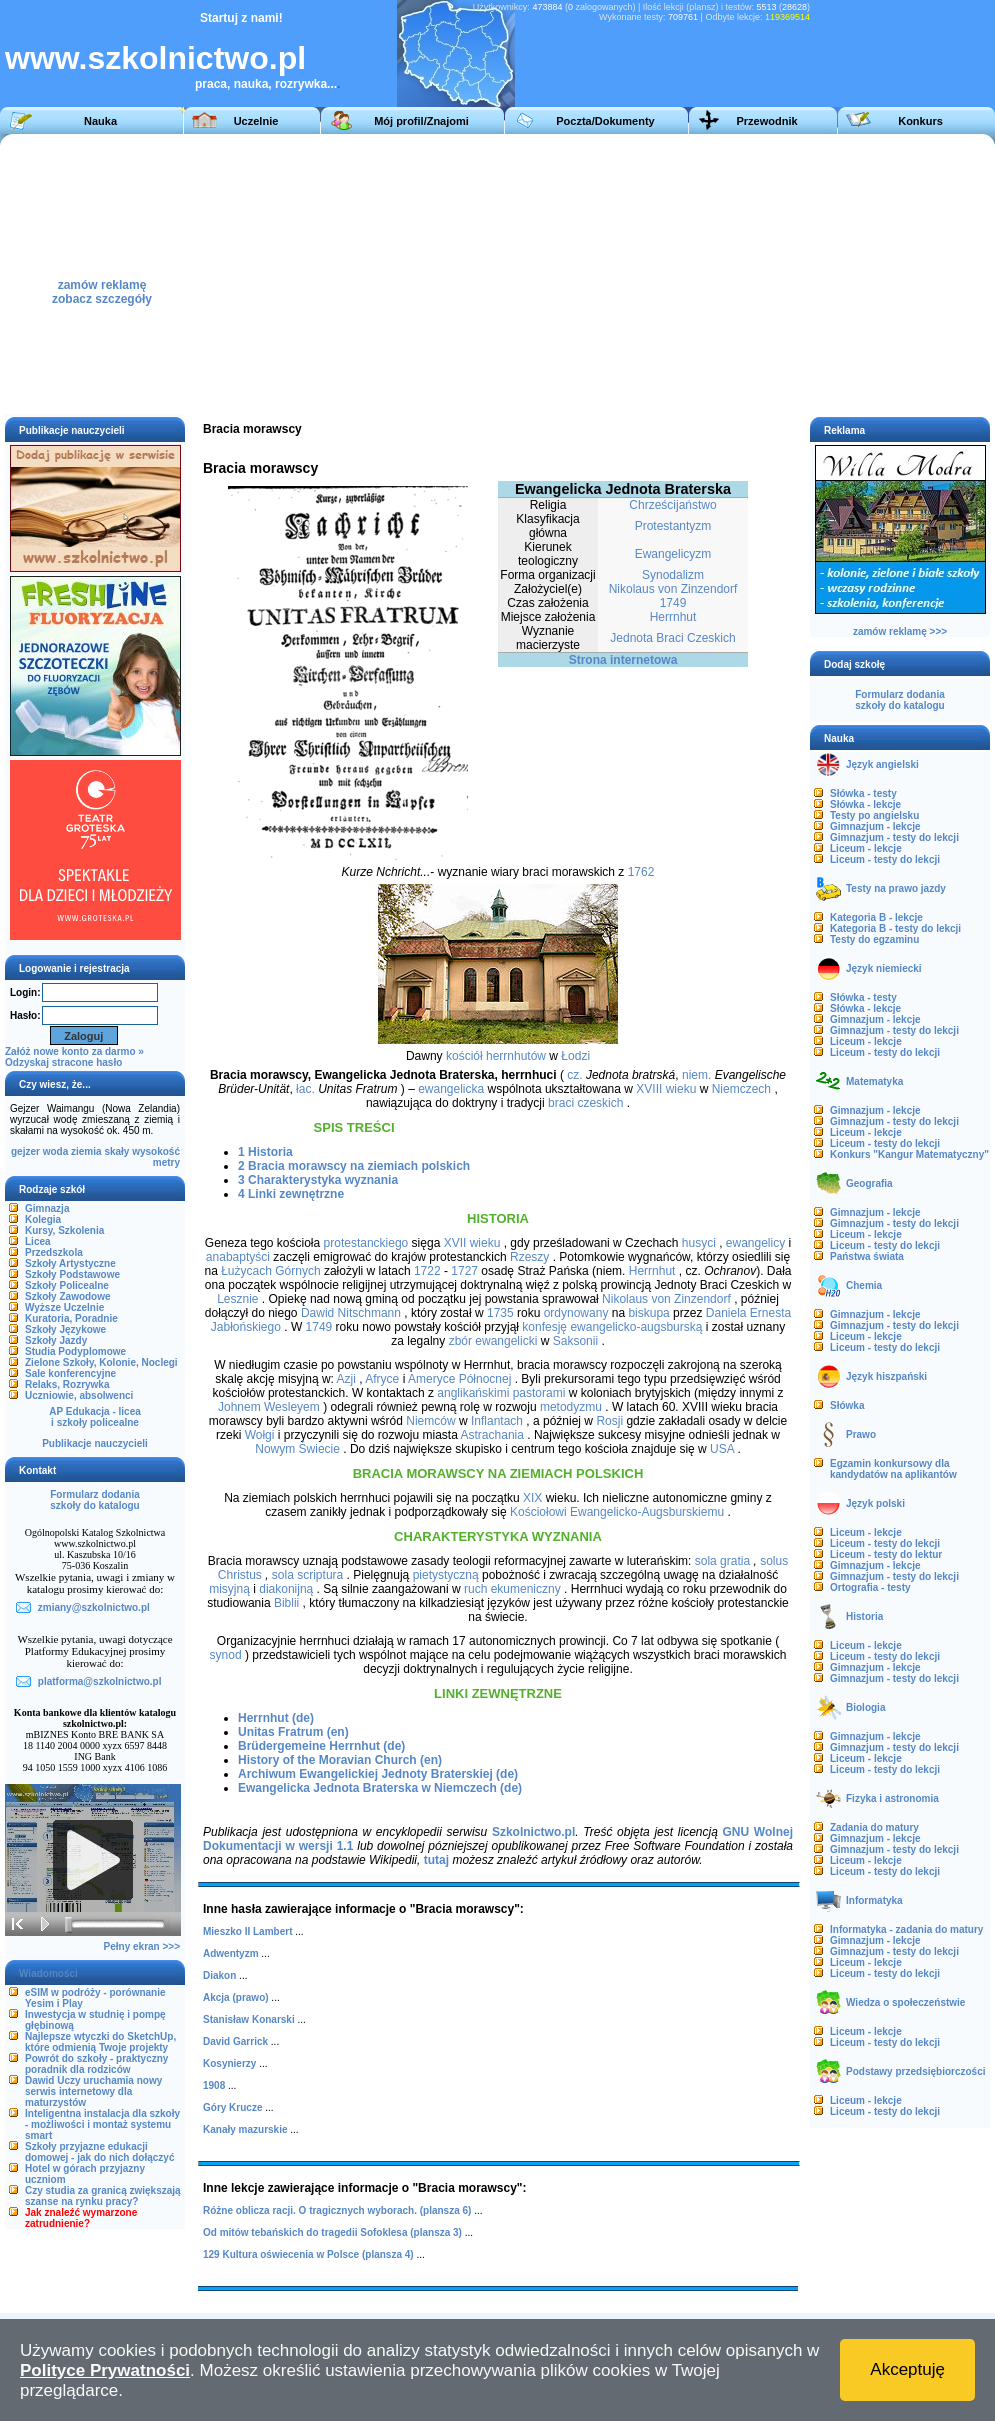 The height and width of the screenshot is (2421, 995). Describe the element at coordinates (617, 1512) in the screenshot. I see `Kościołowi Ewangelicko-Augsburskiemu` at that location.